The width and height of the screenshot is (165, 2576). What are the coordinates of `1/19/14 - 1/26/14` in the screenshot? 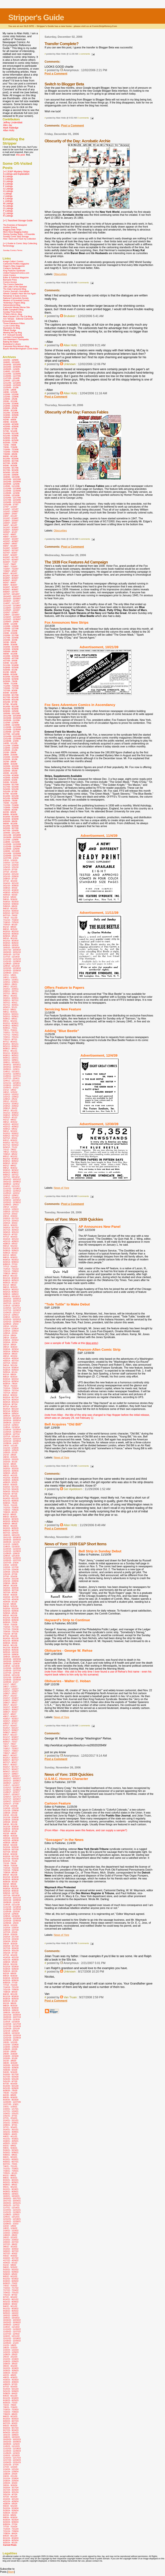 It's located at (10, 1331).